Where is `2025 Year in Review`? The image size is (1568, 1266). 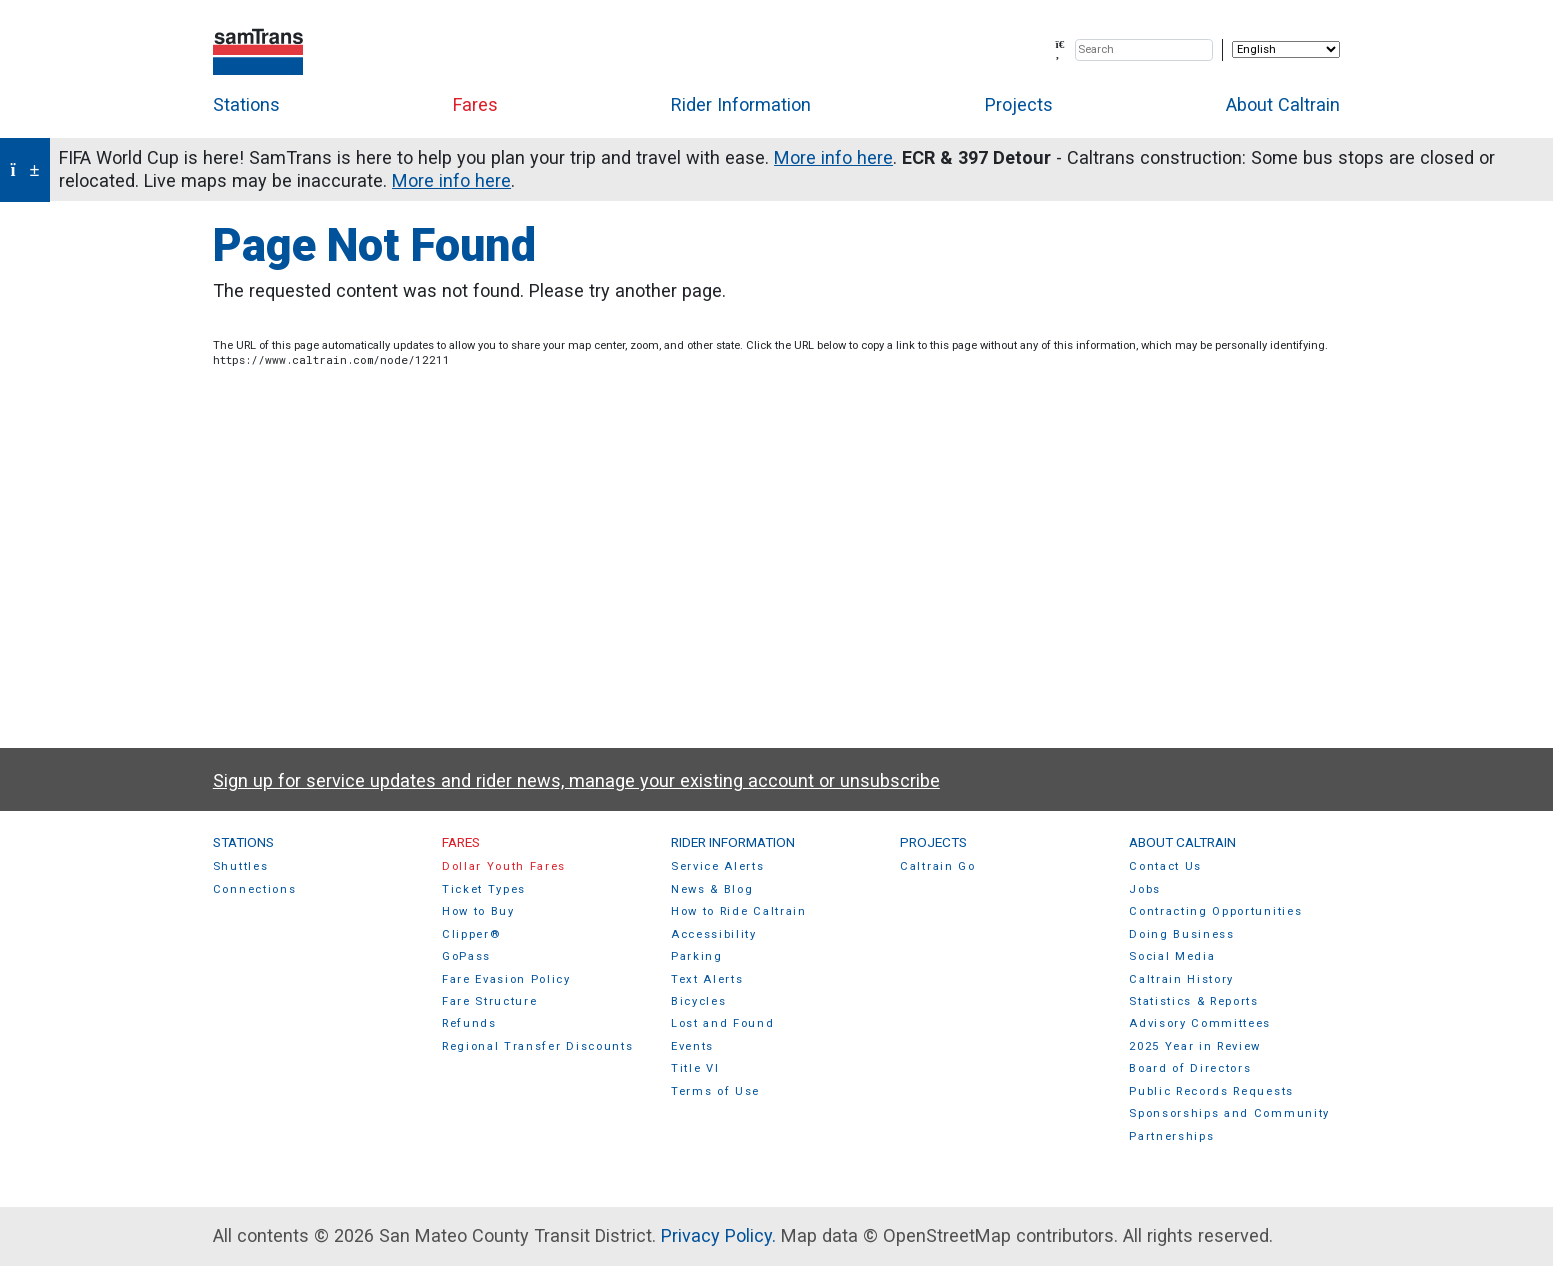
2025 Year in Review is located at coordinates (1195, 1046).